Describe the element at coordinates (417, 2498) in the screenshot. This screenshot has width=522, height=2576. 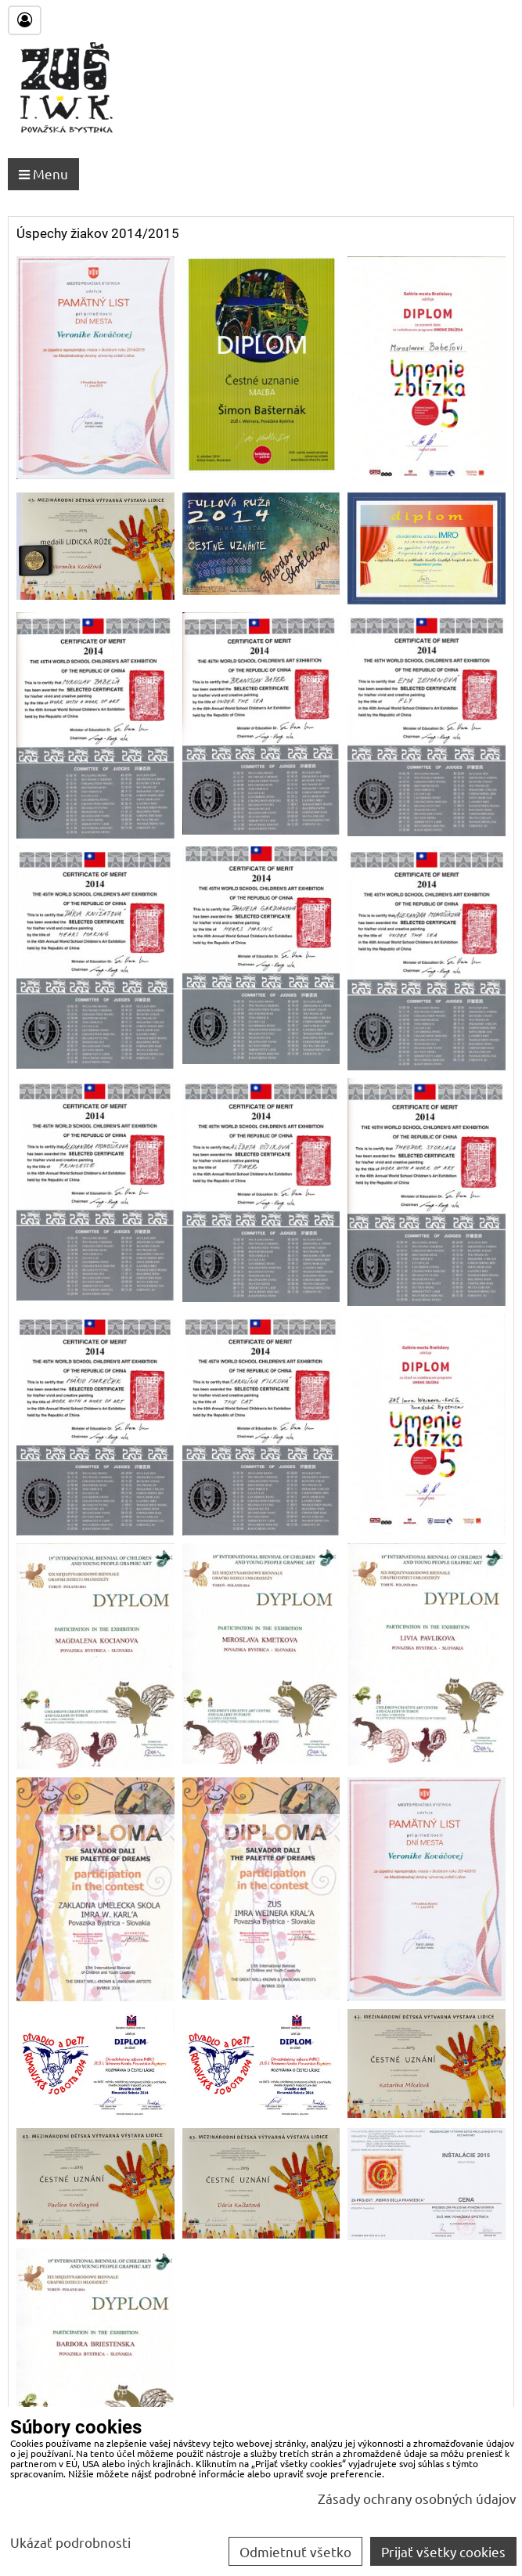
I see `Zásady ochrany osobných údajov` at that location.